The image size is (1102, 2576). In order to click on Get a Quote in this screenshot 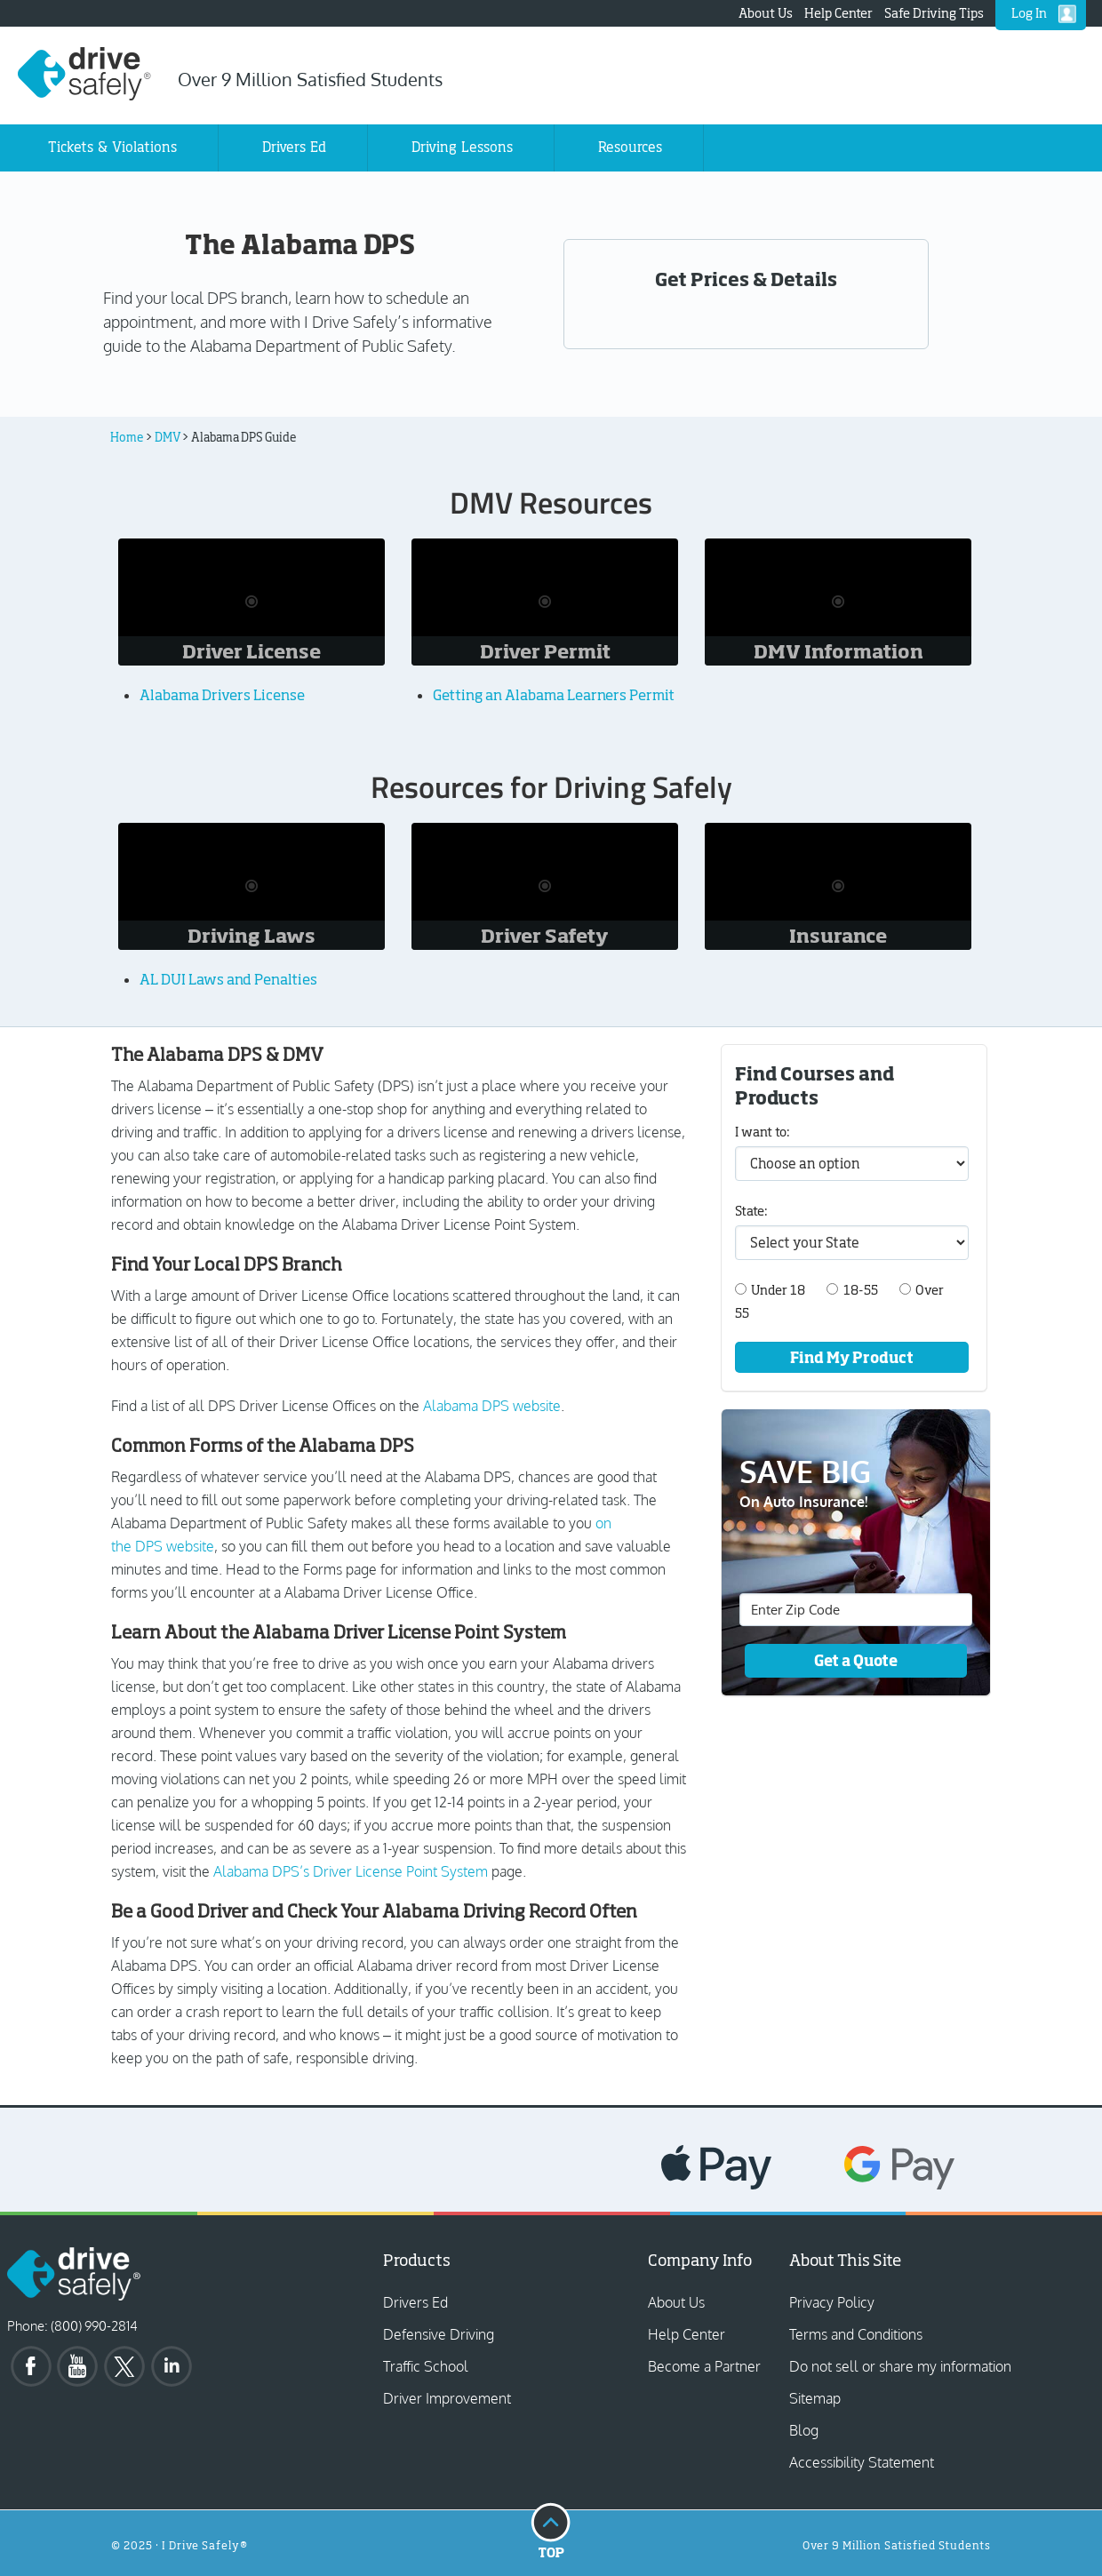, I will do `click(856, 1660)`.